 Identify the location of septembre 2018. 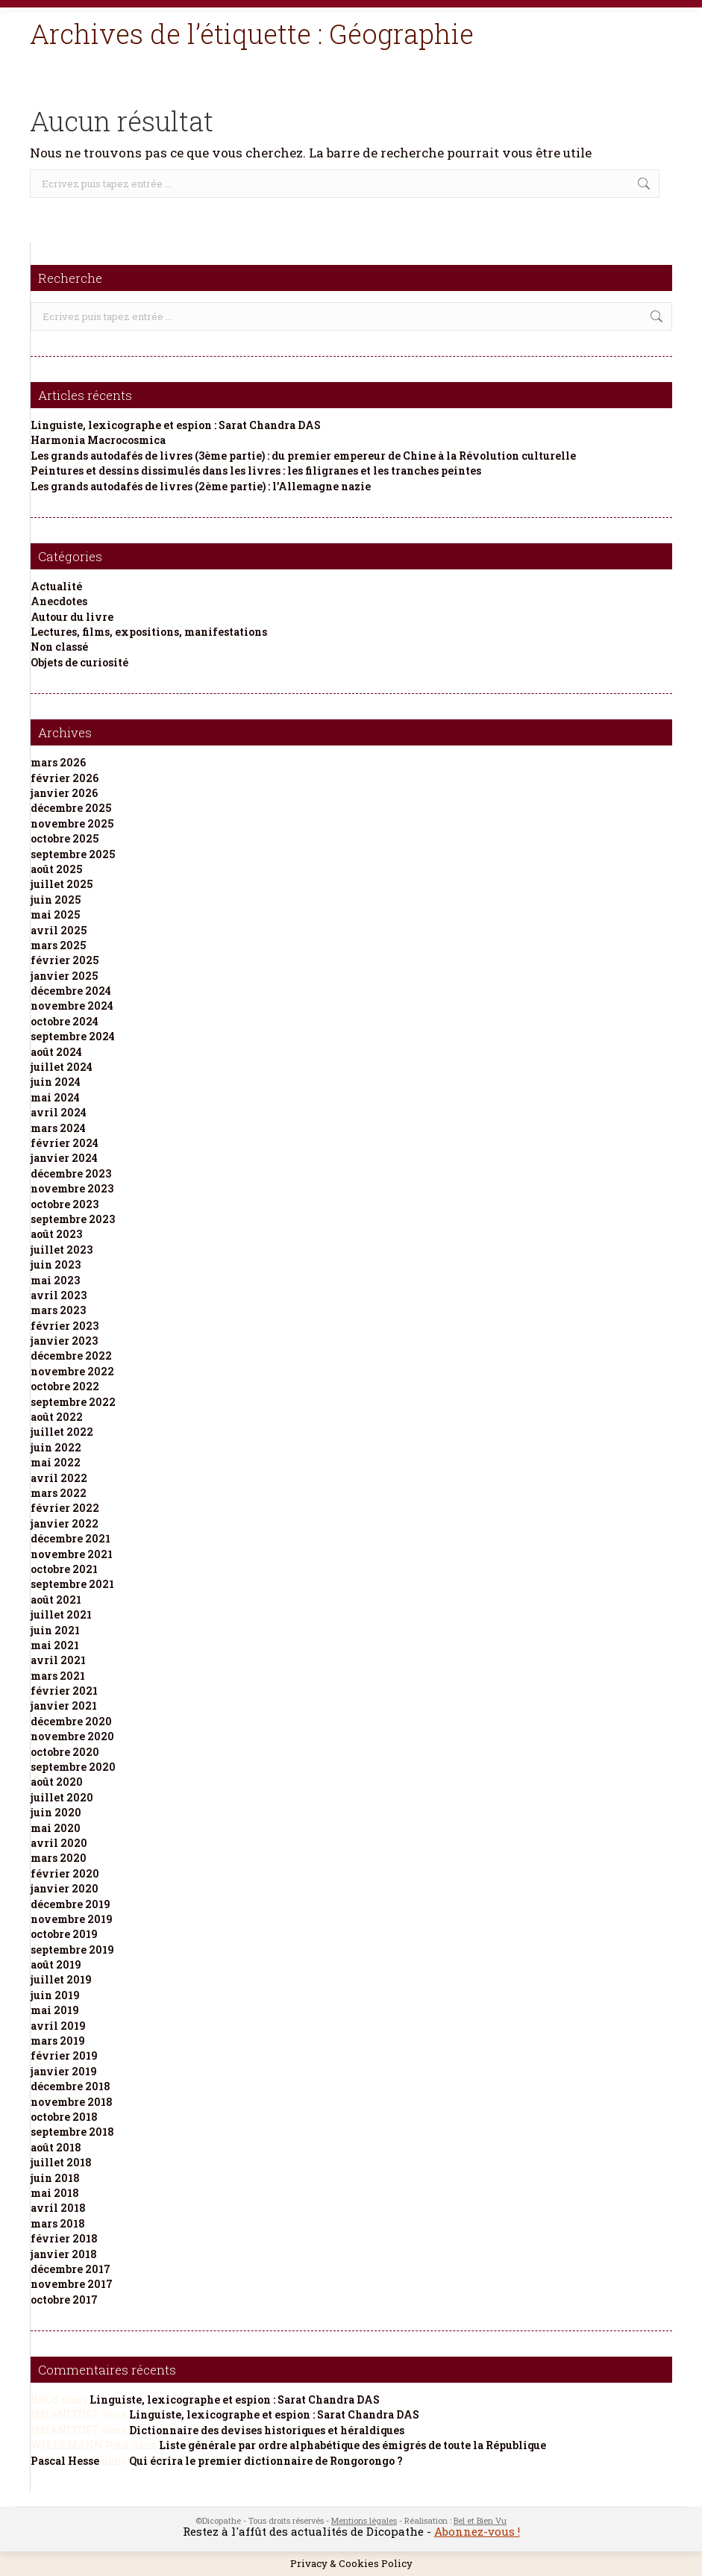
(72, 2131).